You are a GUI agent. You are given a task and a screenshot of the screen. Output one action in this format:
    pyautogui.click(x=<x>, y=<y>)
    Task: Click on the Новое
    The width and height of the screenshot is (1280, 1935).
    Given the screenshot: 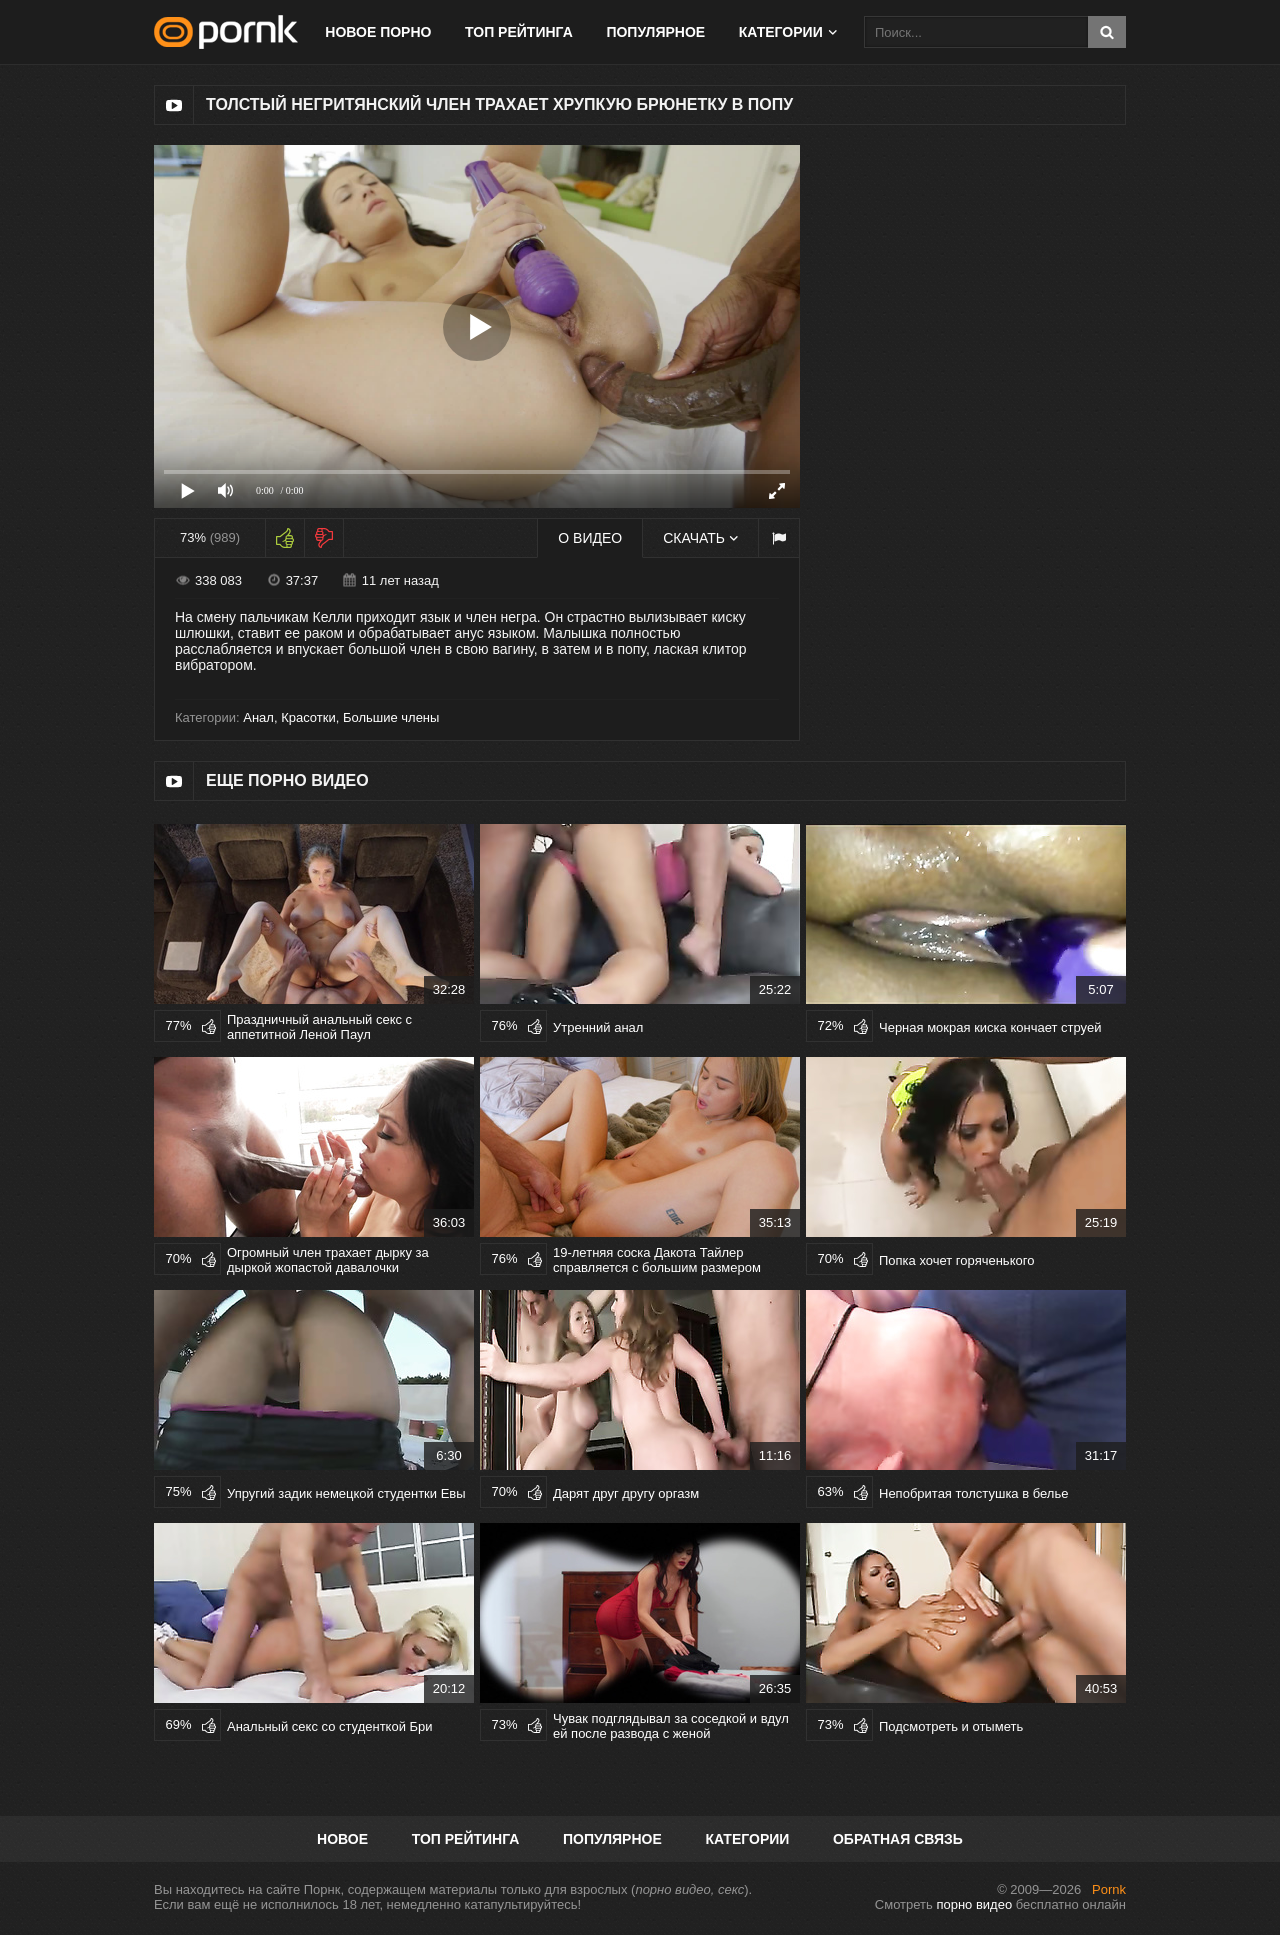 What is the action you would take?
    pyautogui.click(x=342, y=1839)
    